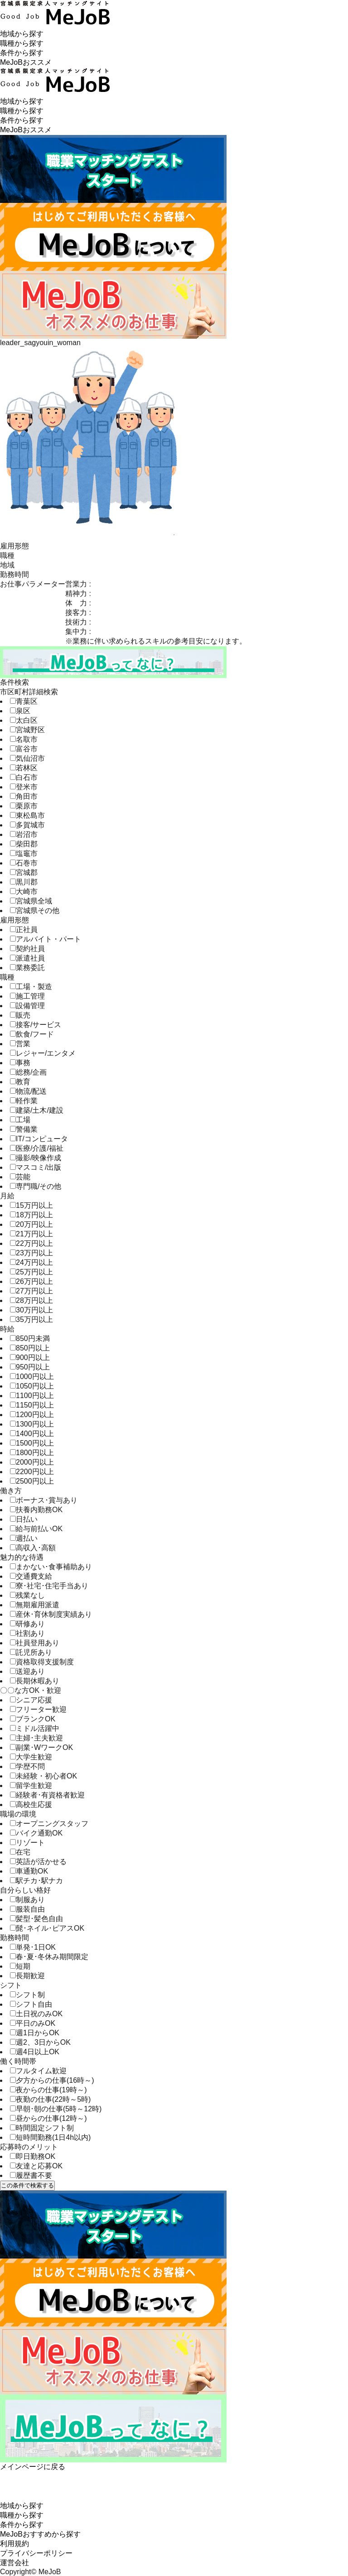 The width and height of the screenshot is (348, 2576). Describe the element at coordinates (27, 1671) in the screenshot. I see `送迎あり` at that location.